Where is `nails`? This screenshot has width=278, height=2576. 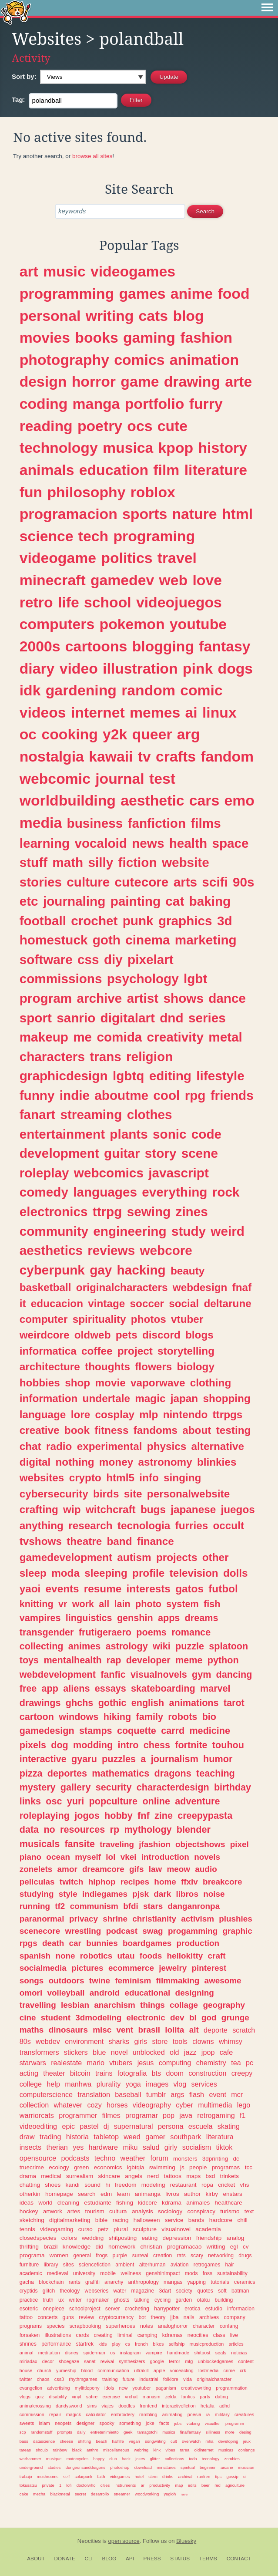 nails is located at coordinates (189, 2317).